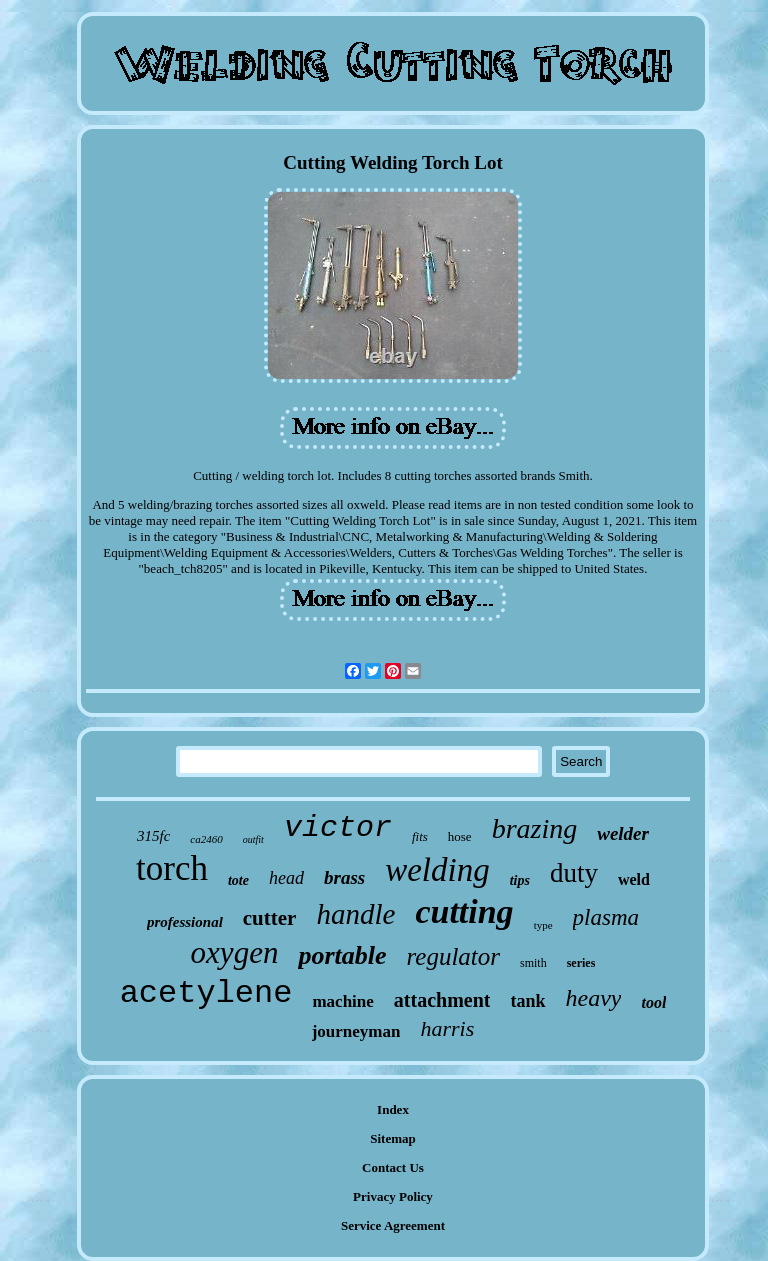 The width and height of the screenshot is (768, 1261). Describe the element at coordinates (606, 917) in the screenshot. I see `plasma` at that location.